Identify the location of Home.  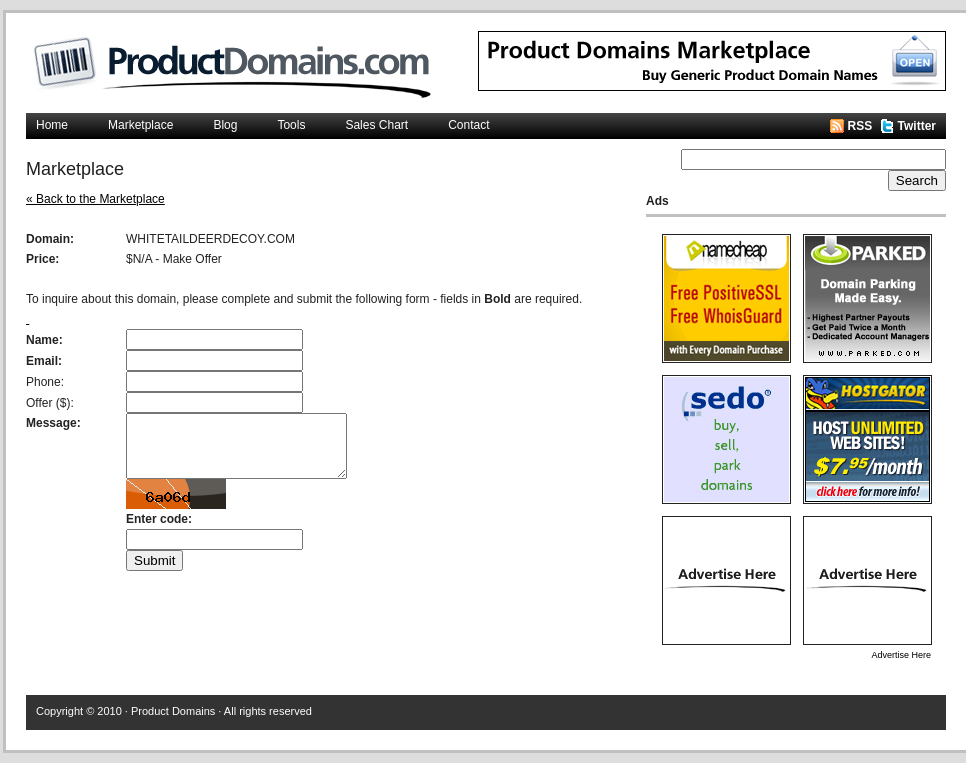
(52, 125).